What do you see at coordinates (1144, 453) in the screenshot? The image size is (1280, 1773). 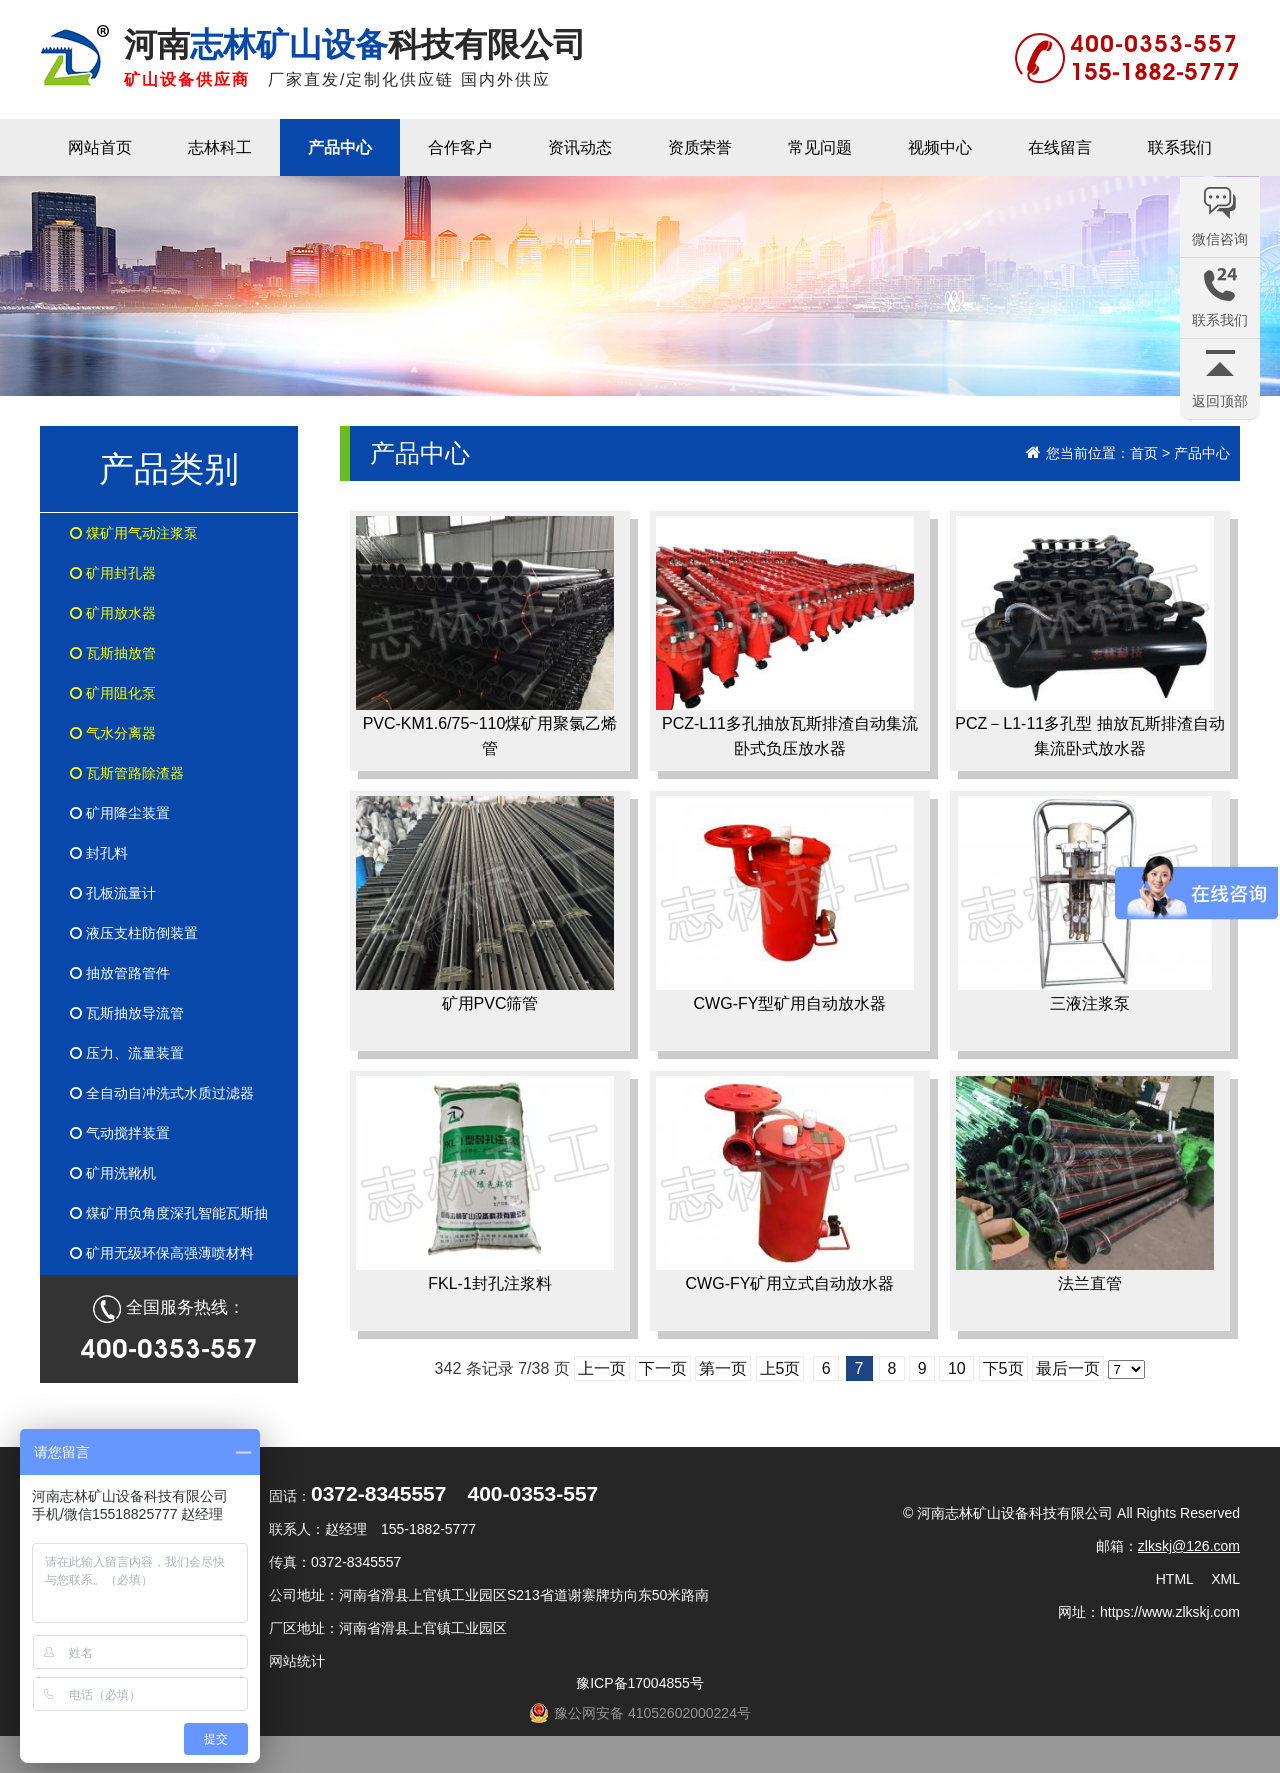 I see `首页` at bounding box center [1144, 453].